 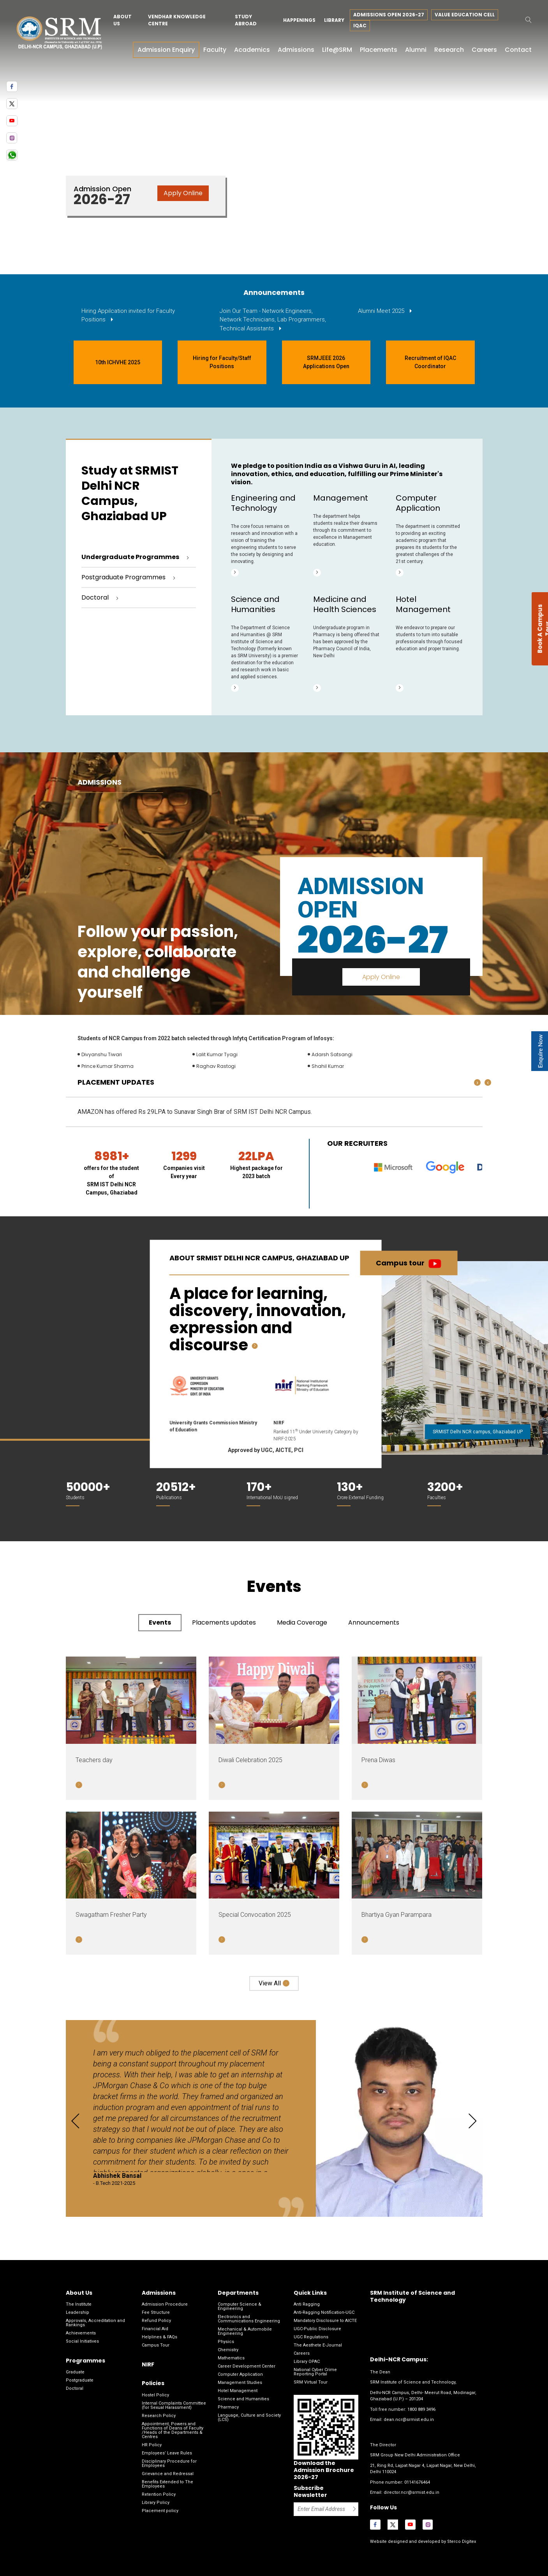 What do you see at coordinates (117, 362) in the screenshot?
I see `10th ICHVHE 2025` at bounding box center [117, 362].